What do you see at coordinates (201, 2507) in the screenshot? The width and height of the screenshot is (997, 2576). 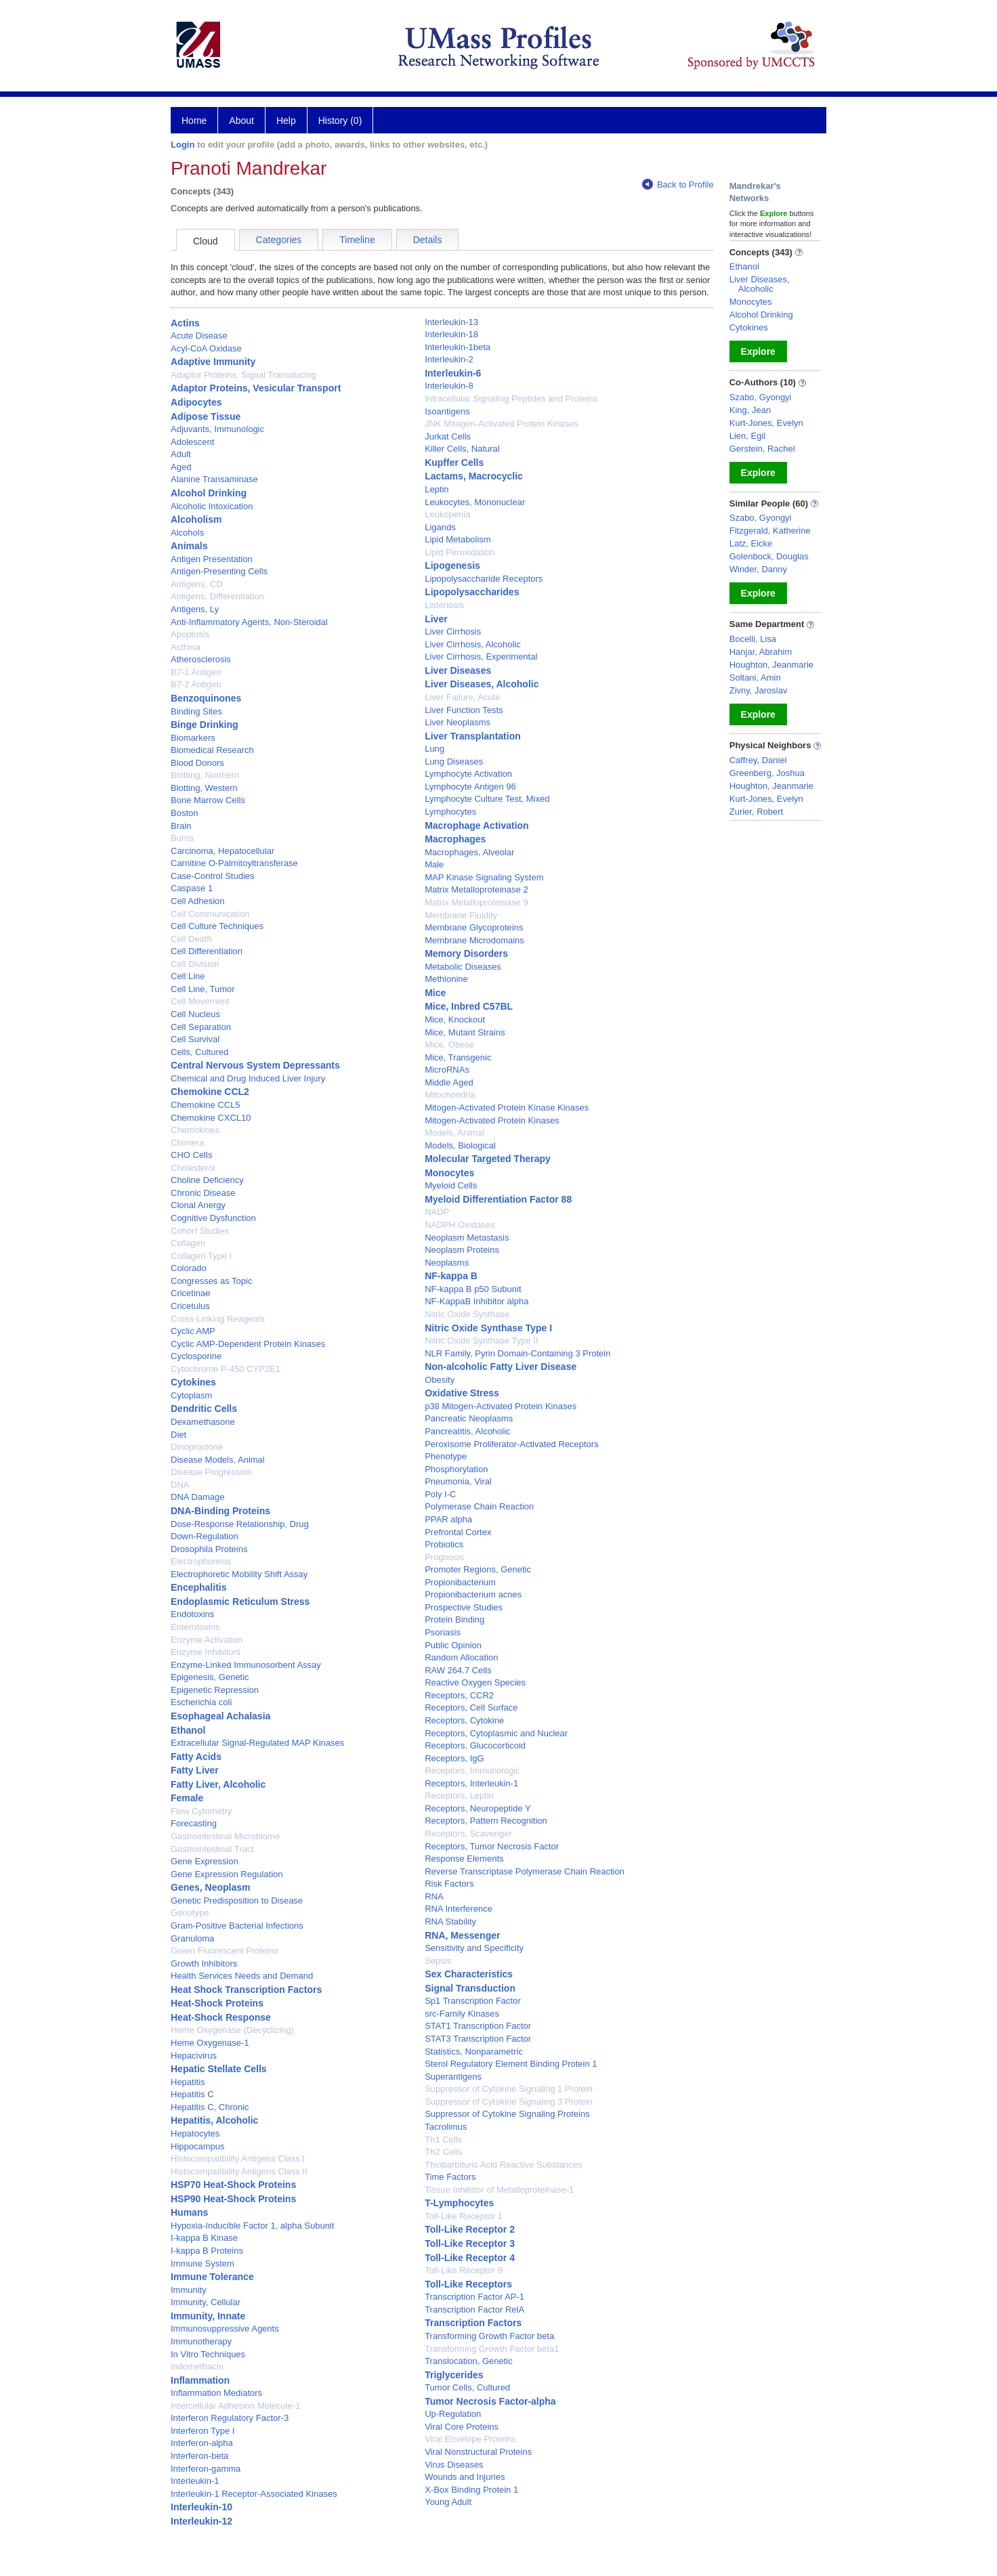 I see `Interleukin-10` at bounding box center [201, 2507].